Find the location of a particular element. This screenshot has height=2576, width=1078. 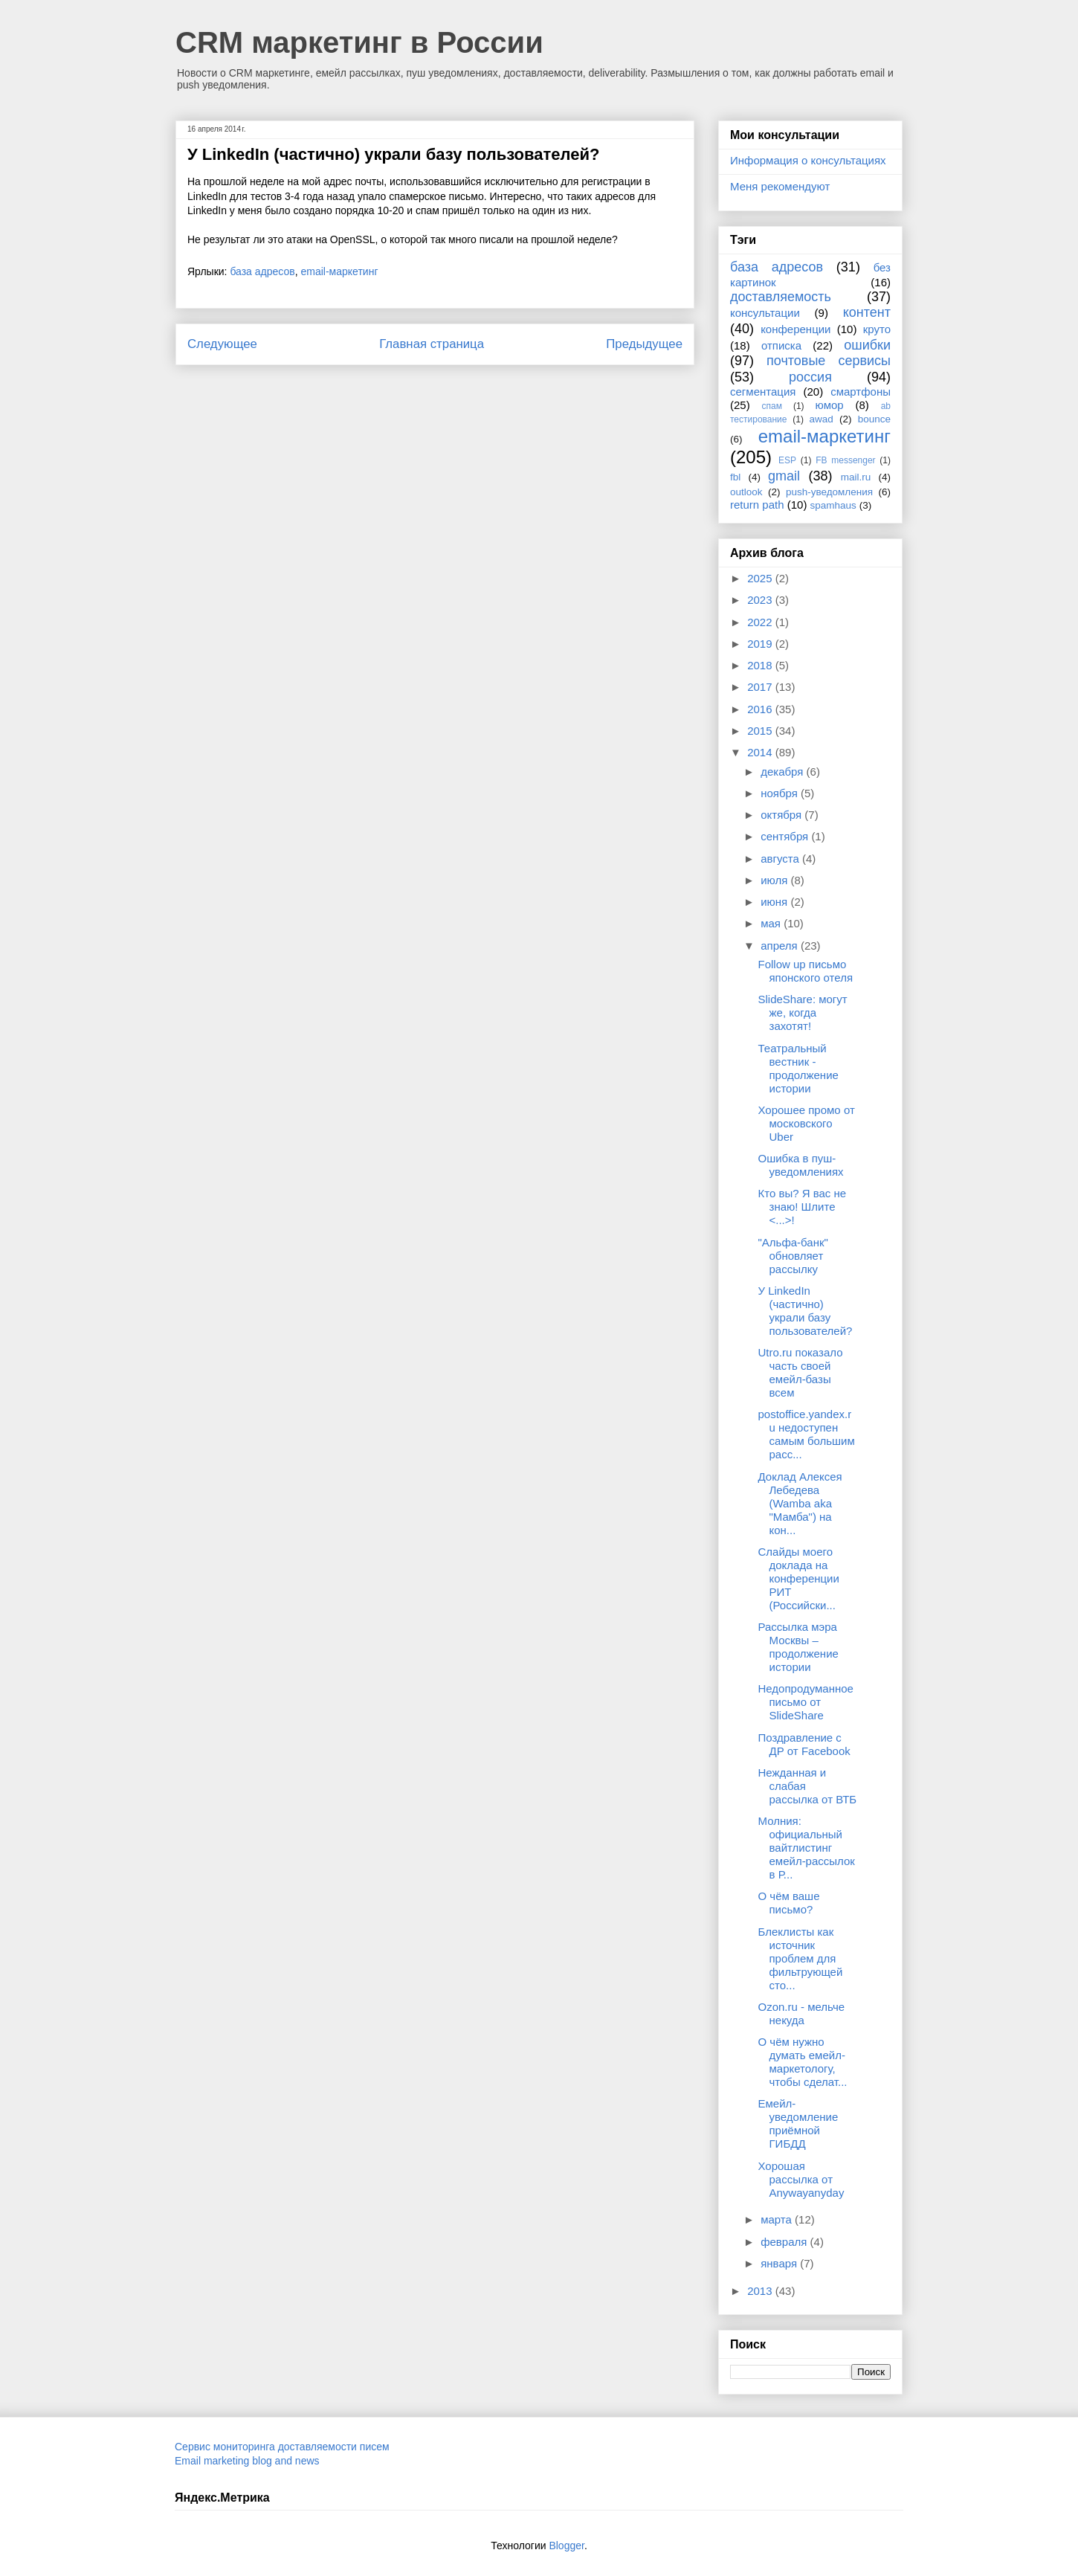

Email marketing blog and news is located at coordinates (247, 2461).